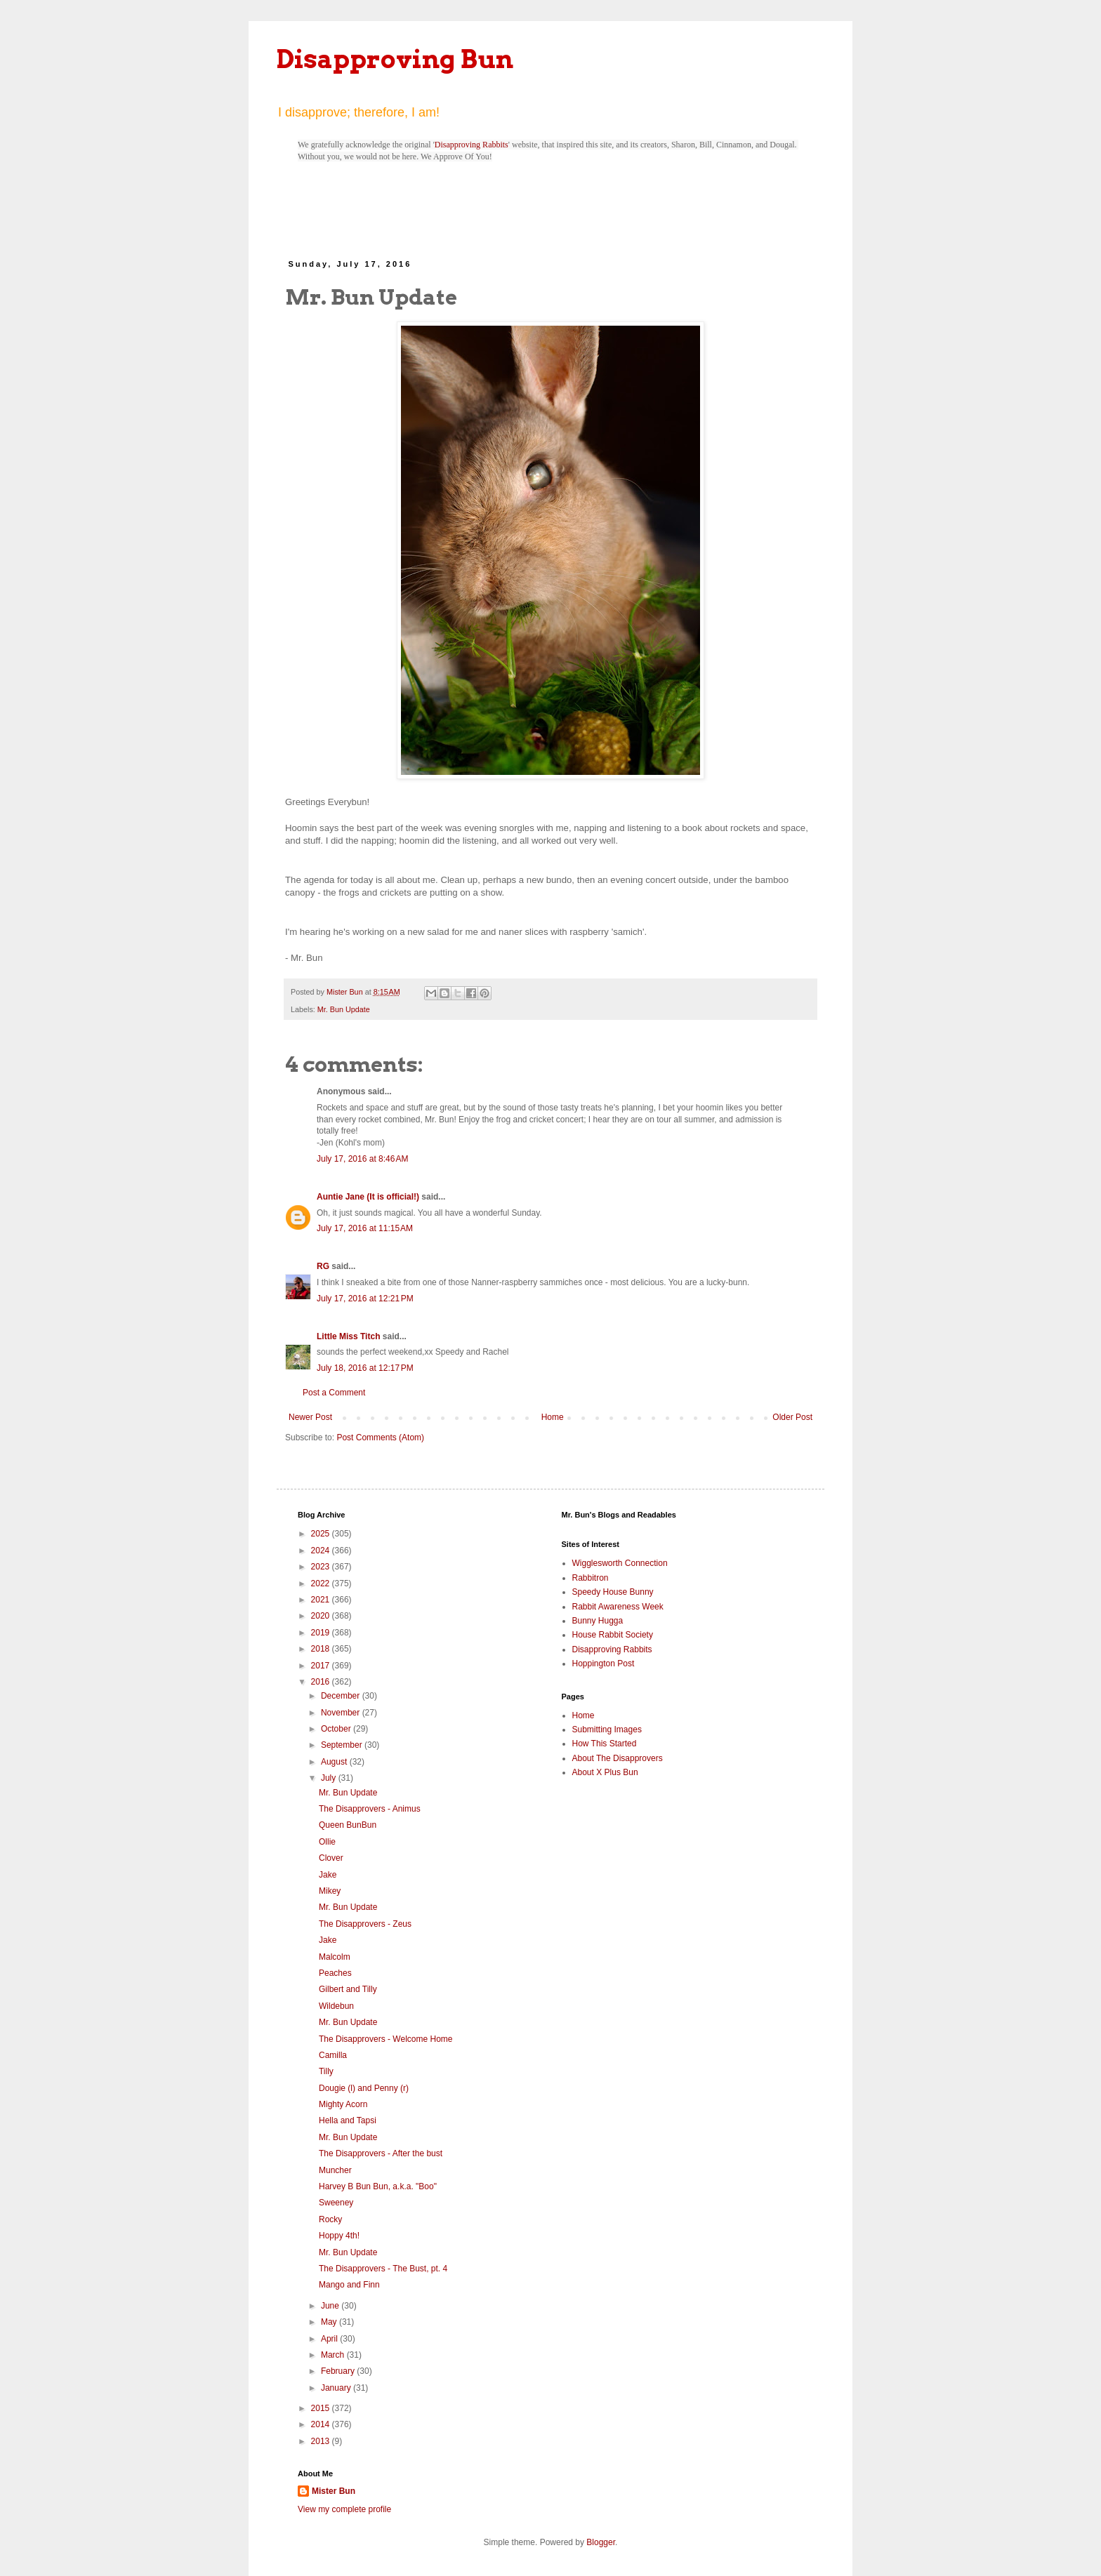 This screenshot has width=1101, height=2576. Describe the element at coordinates (612, 1635) in the screenshot. I see `House Rabbit Society` at that location.